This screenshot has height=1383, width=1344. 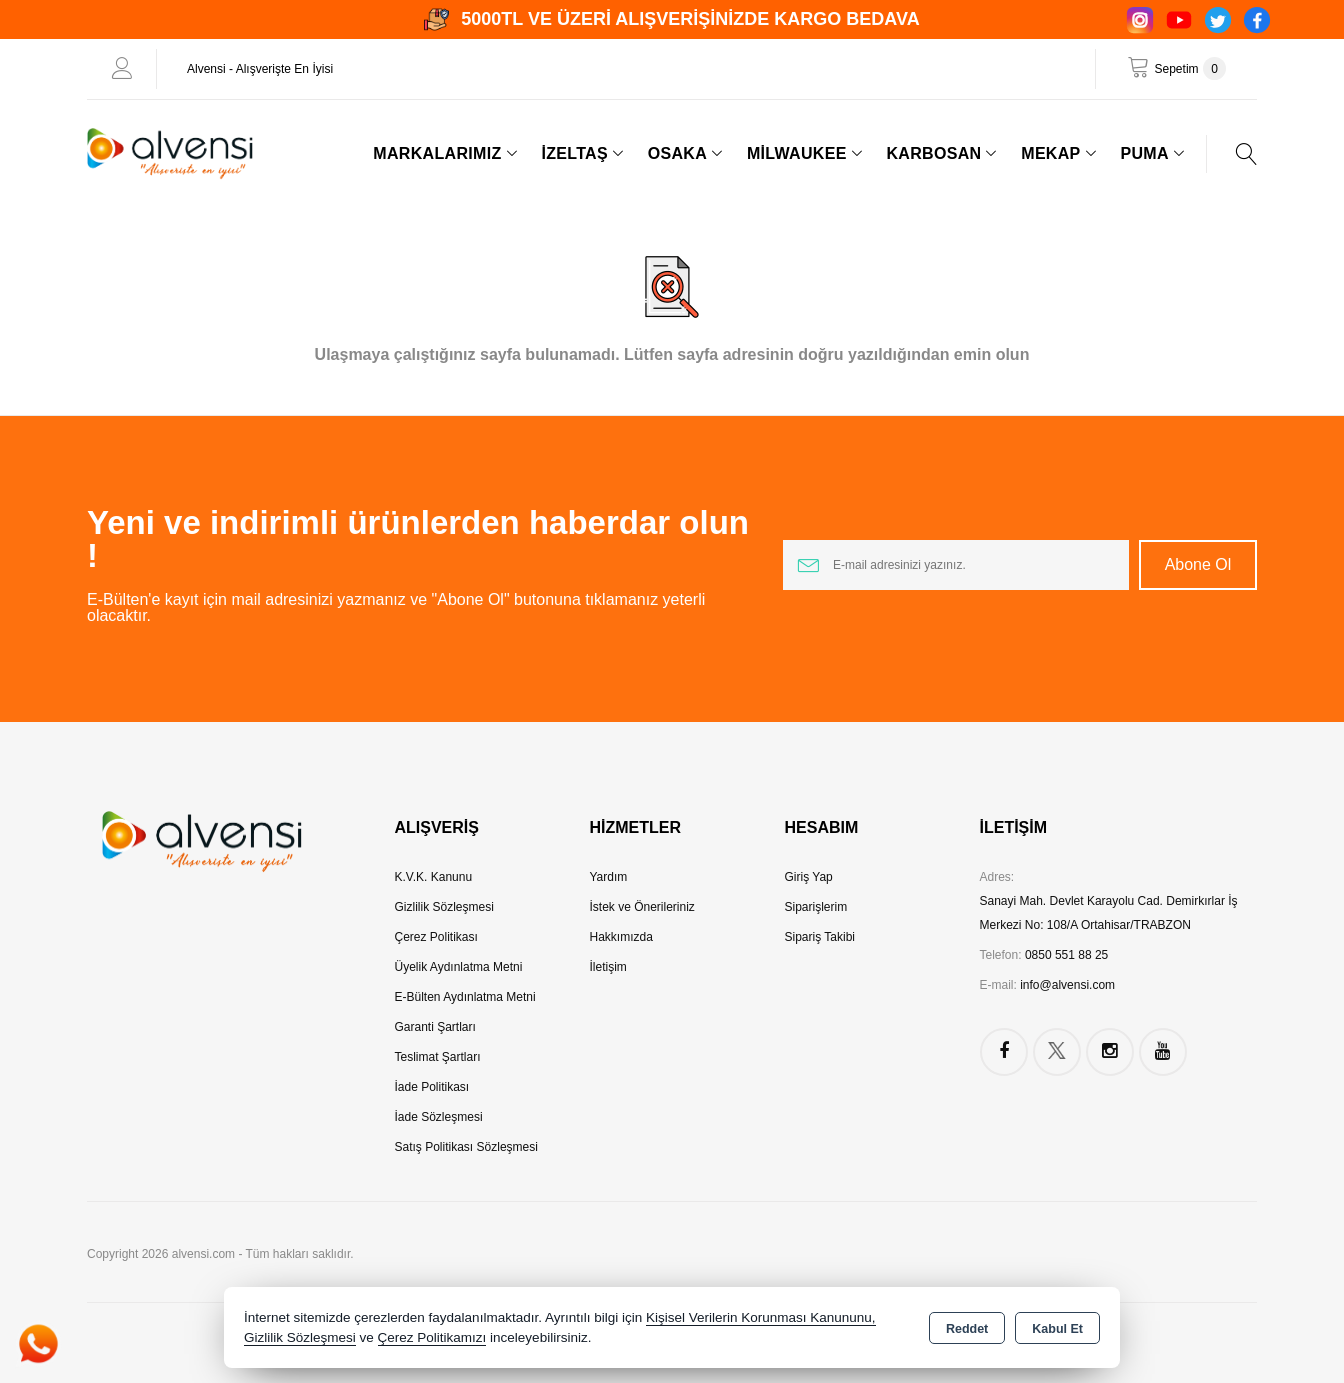 I want to click on [Twitter], so click(x=1218, y=20).